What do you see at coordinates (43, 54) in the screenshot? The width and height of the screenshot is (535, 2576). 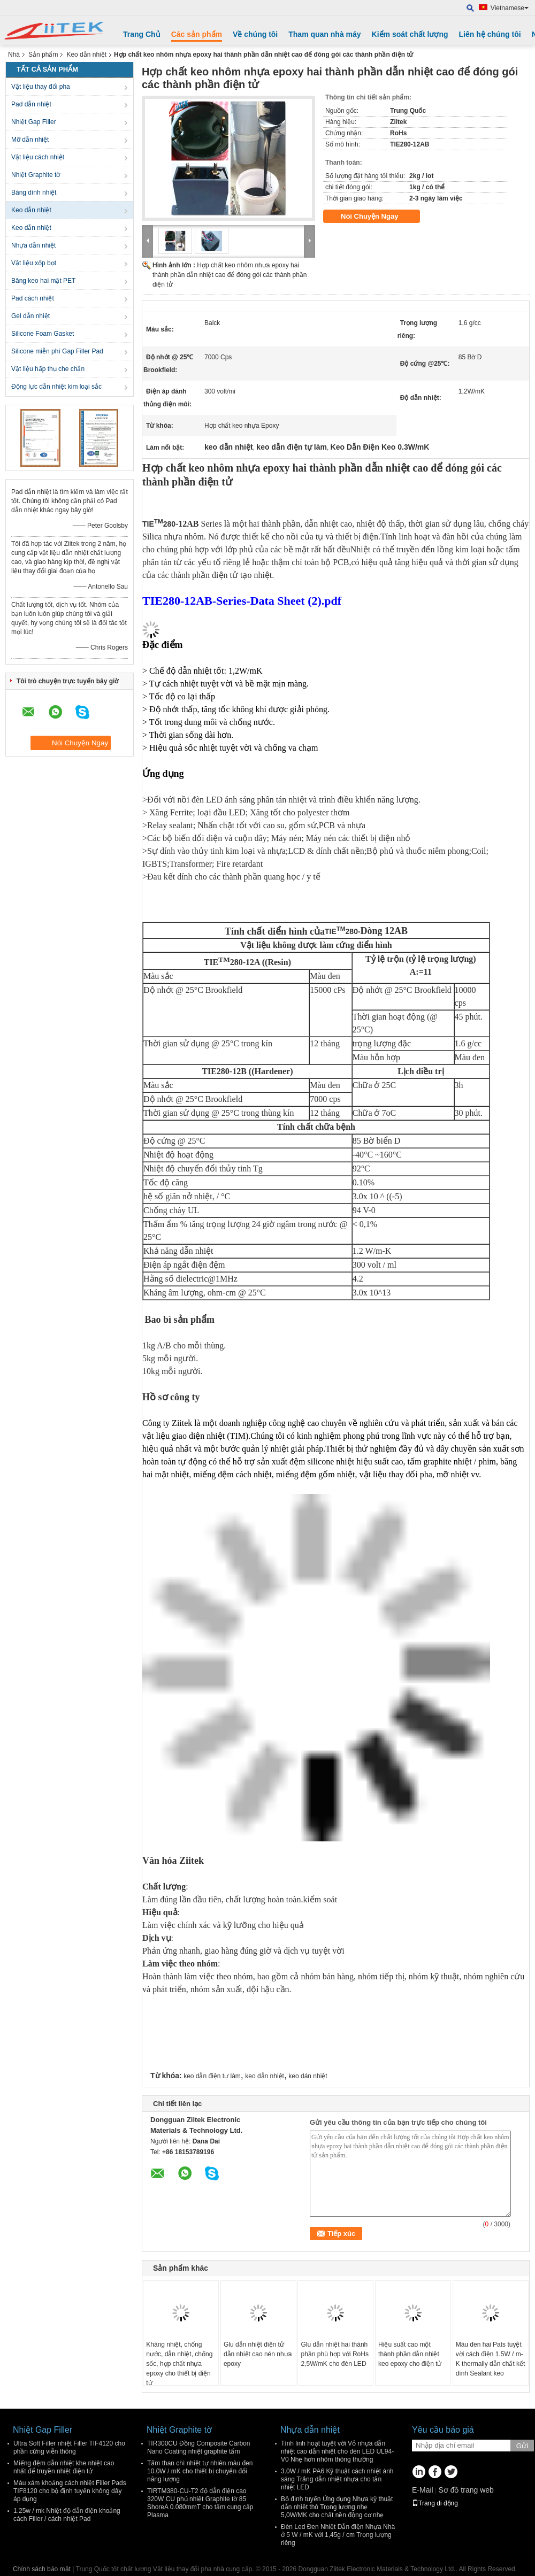 I see `Sản phẩm` at bounding box center [43, 54].